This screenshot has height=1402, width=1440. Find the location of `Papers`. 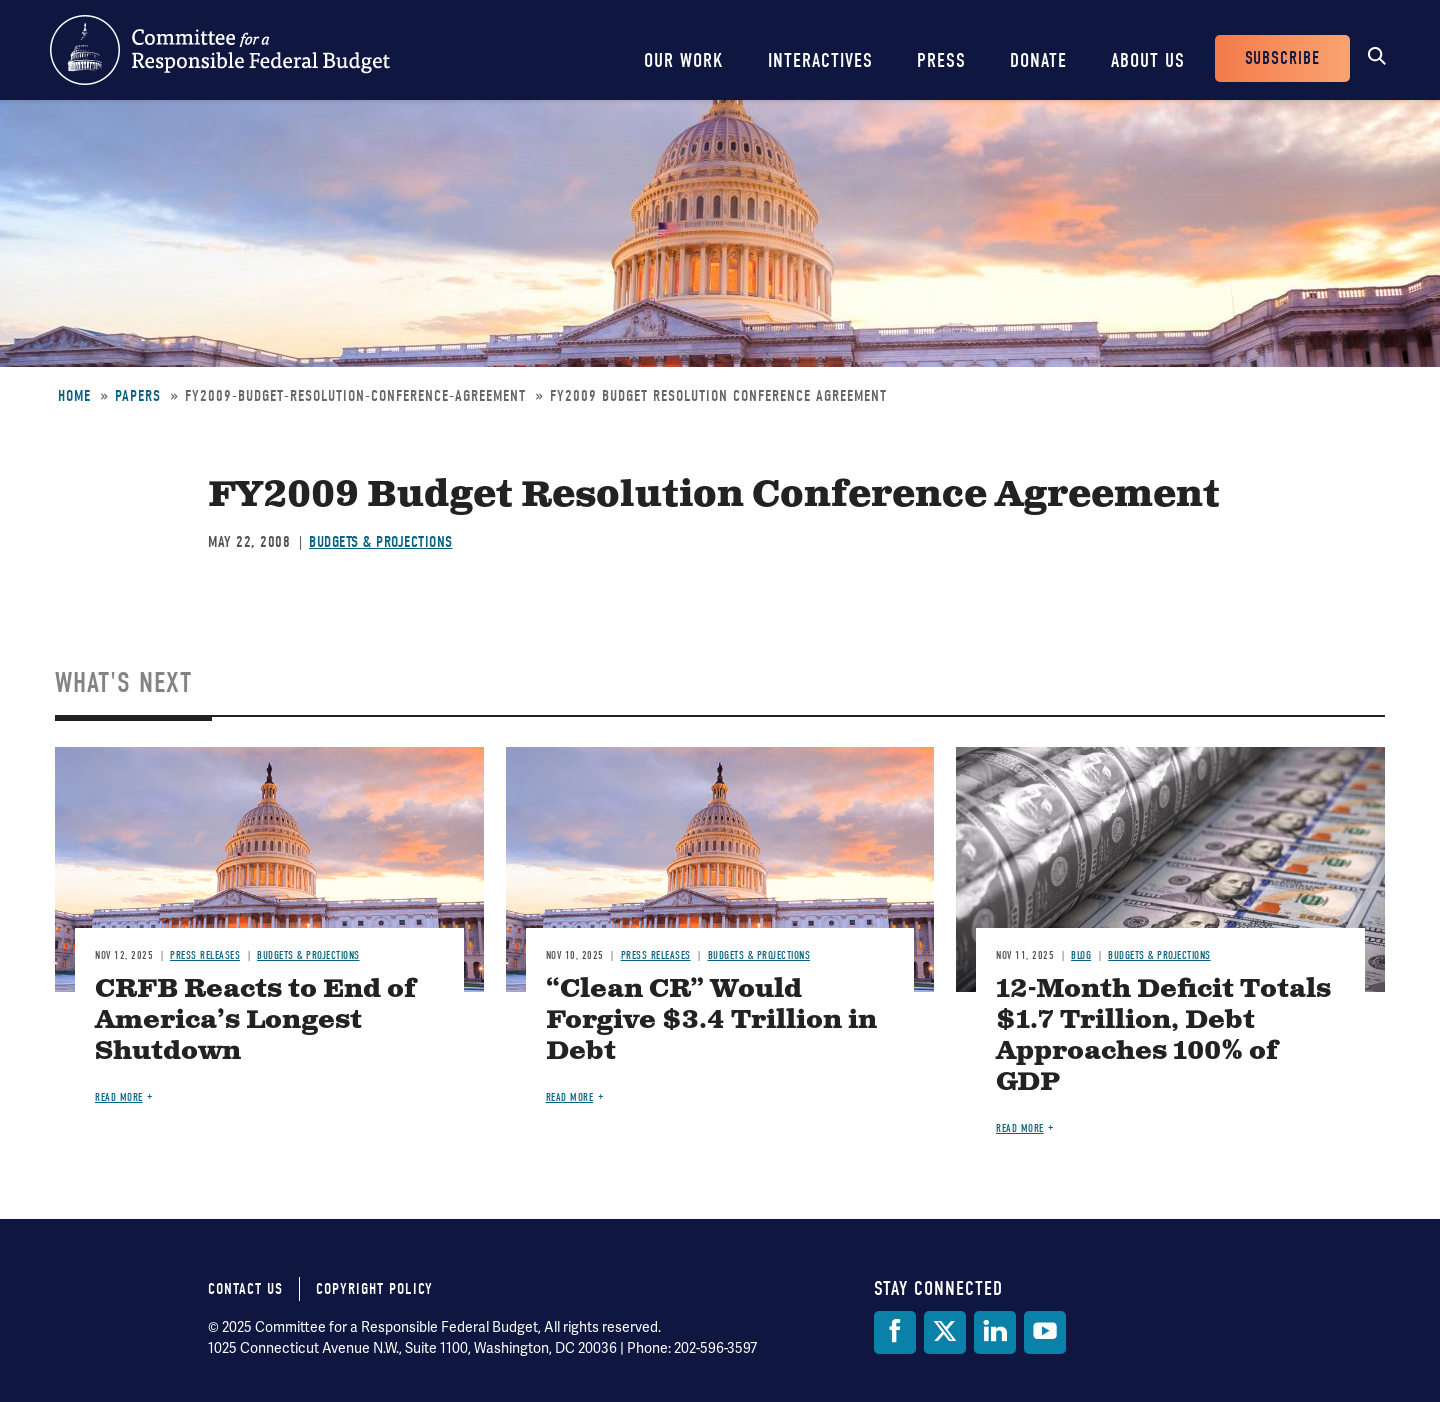

Papers is located at coordinates (138, 396).